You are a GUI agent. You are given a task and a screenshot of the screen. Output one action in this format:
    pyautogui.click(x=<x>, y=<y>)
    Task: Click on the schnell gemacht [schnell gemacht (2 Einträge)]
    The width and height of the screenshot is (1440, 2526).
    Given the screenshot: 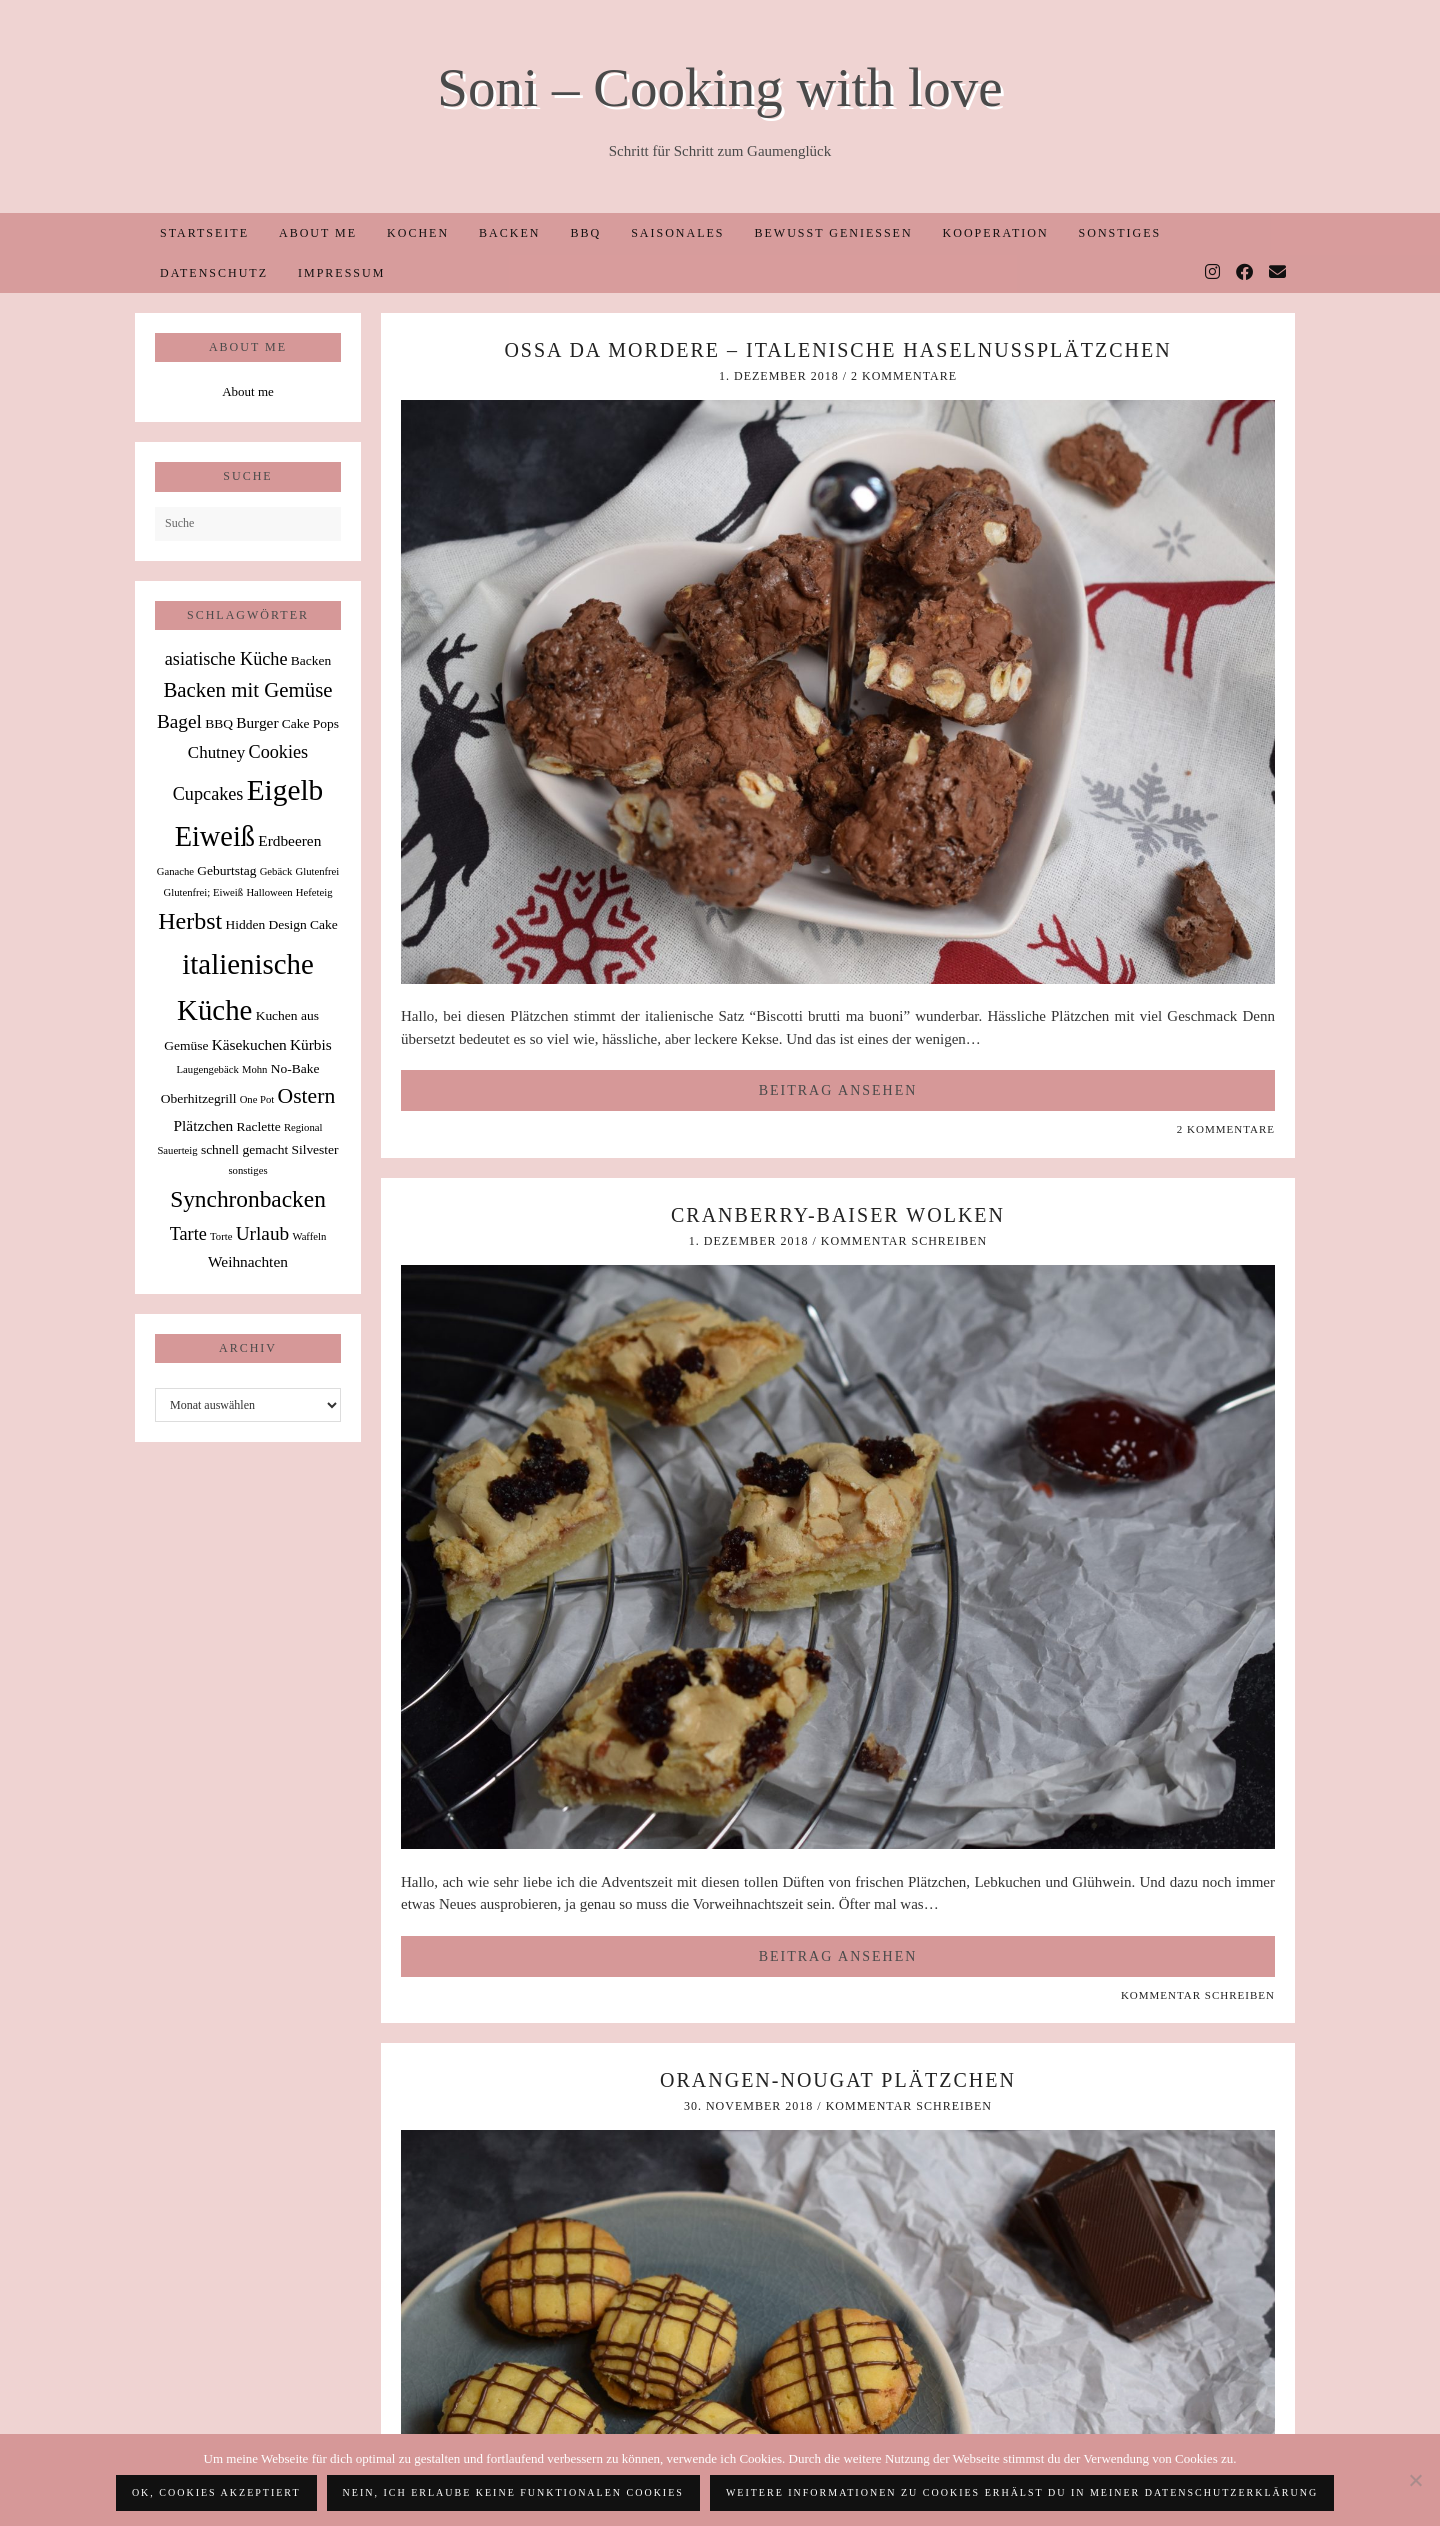 What is the action you would take?
    pyautogui.click(x=244, y=1149)
    